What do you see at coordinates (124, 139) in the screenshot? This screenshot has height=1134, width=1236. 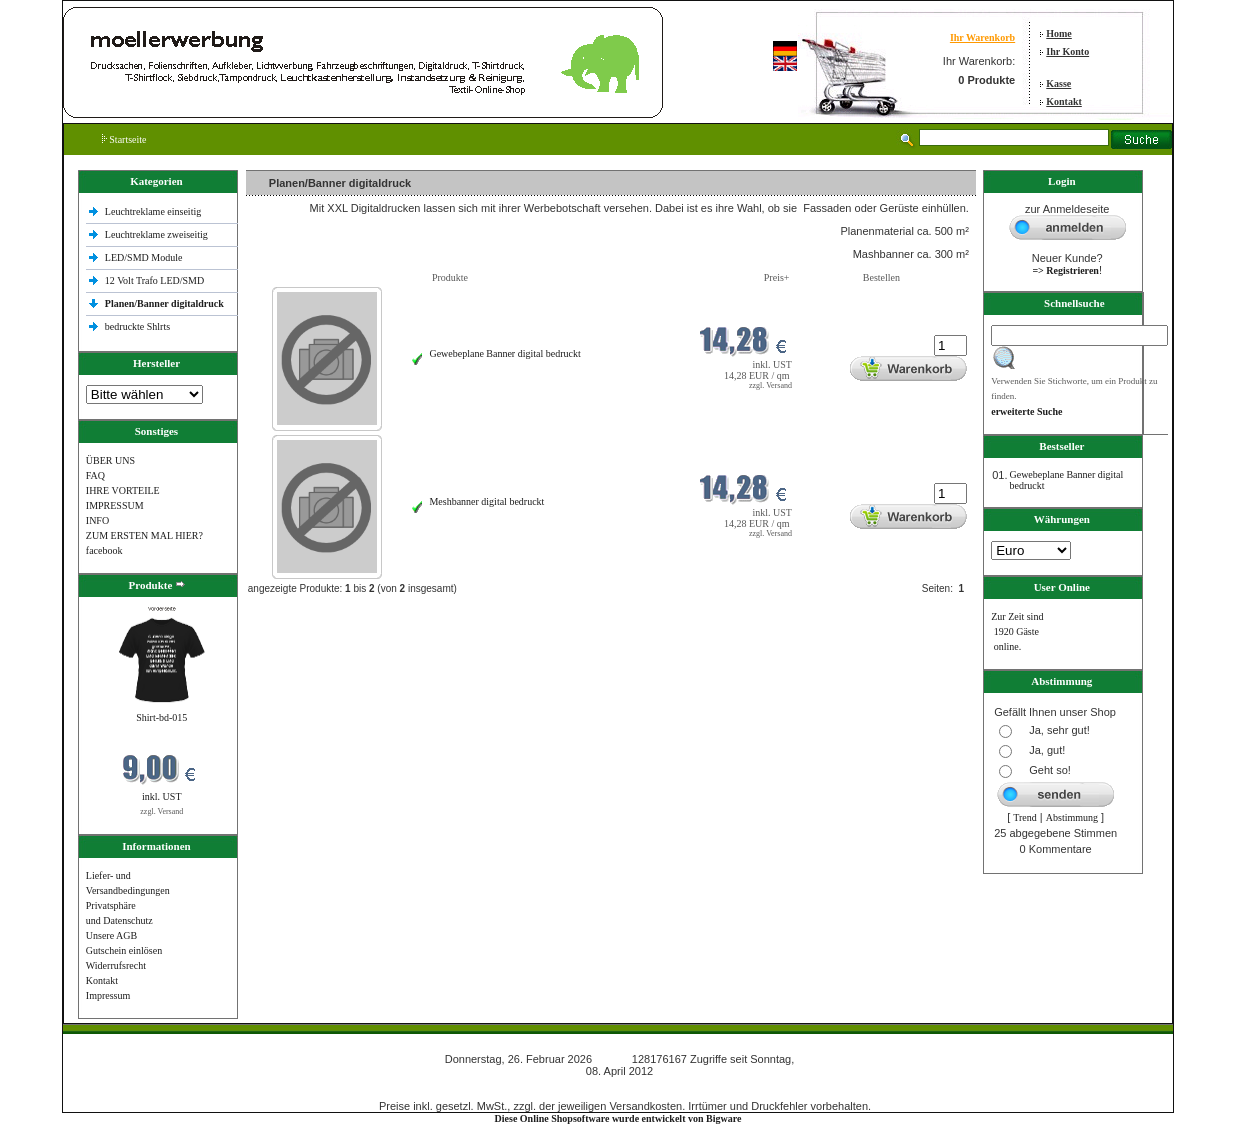 I see `Startseite` at bounding box center [124, 139].